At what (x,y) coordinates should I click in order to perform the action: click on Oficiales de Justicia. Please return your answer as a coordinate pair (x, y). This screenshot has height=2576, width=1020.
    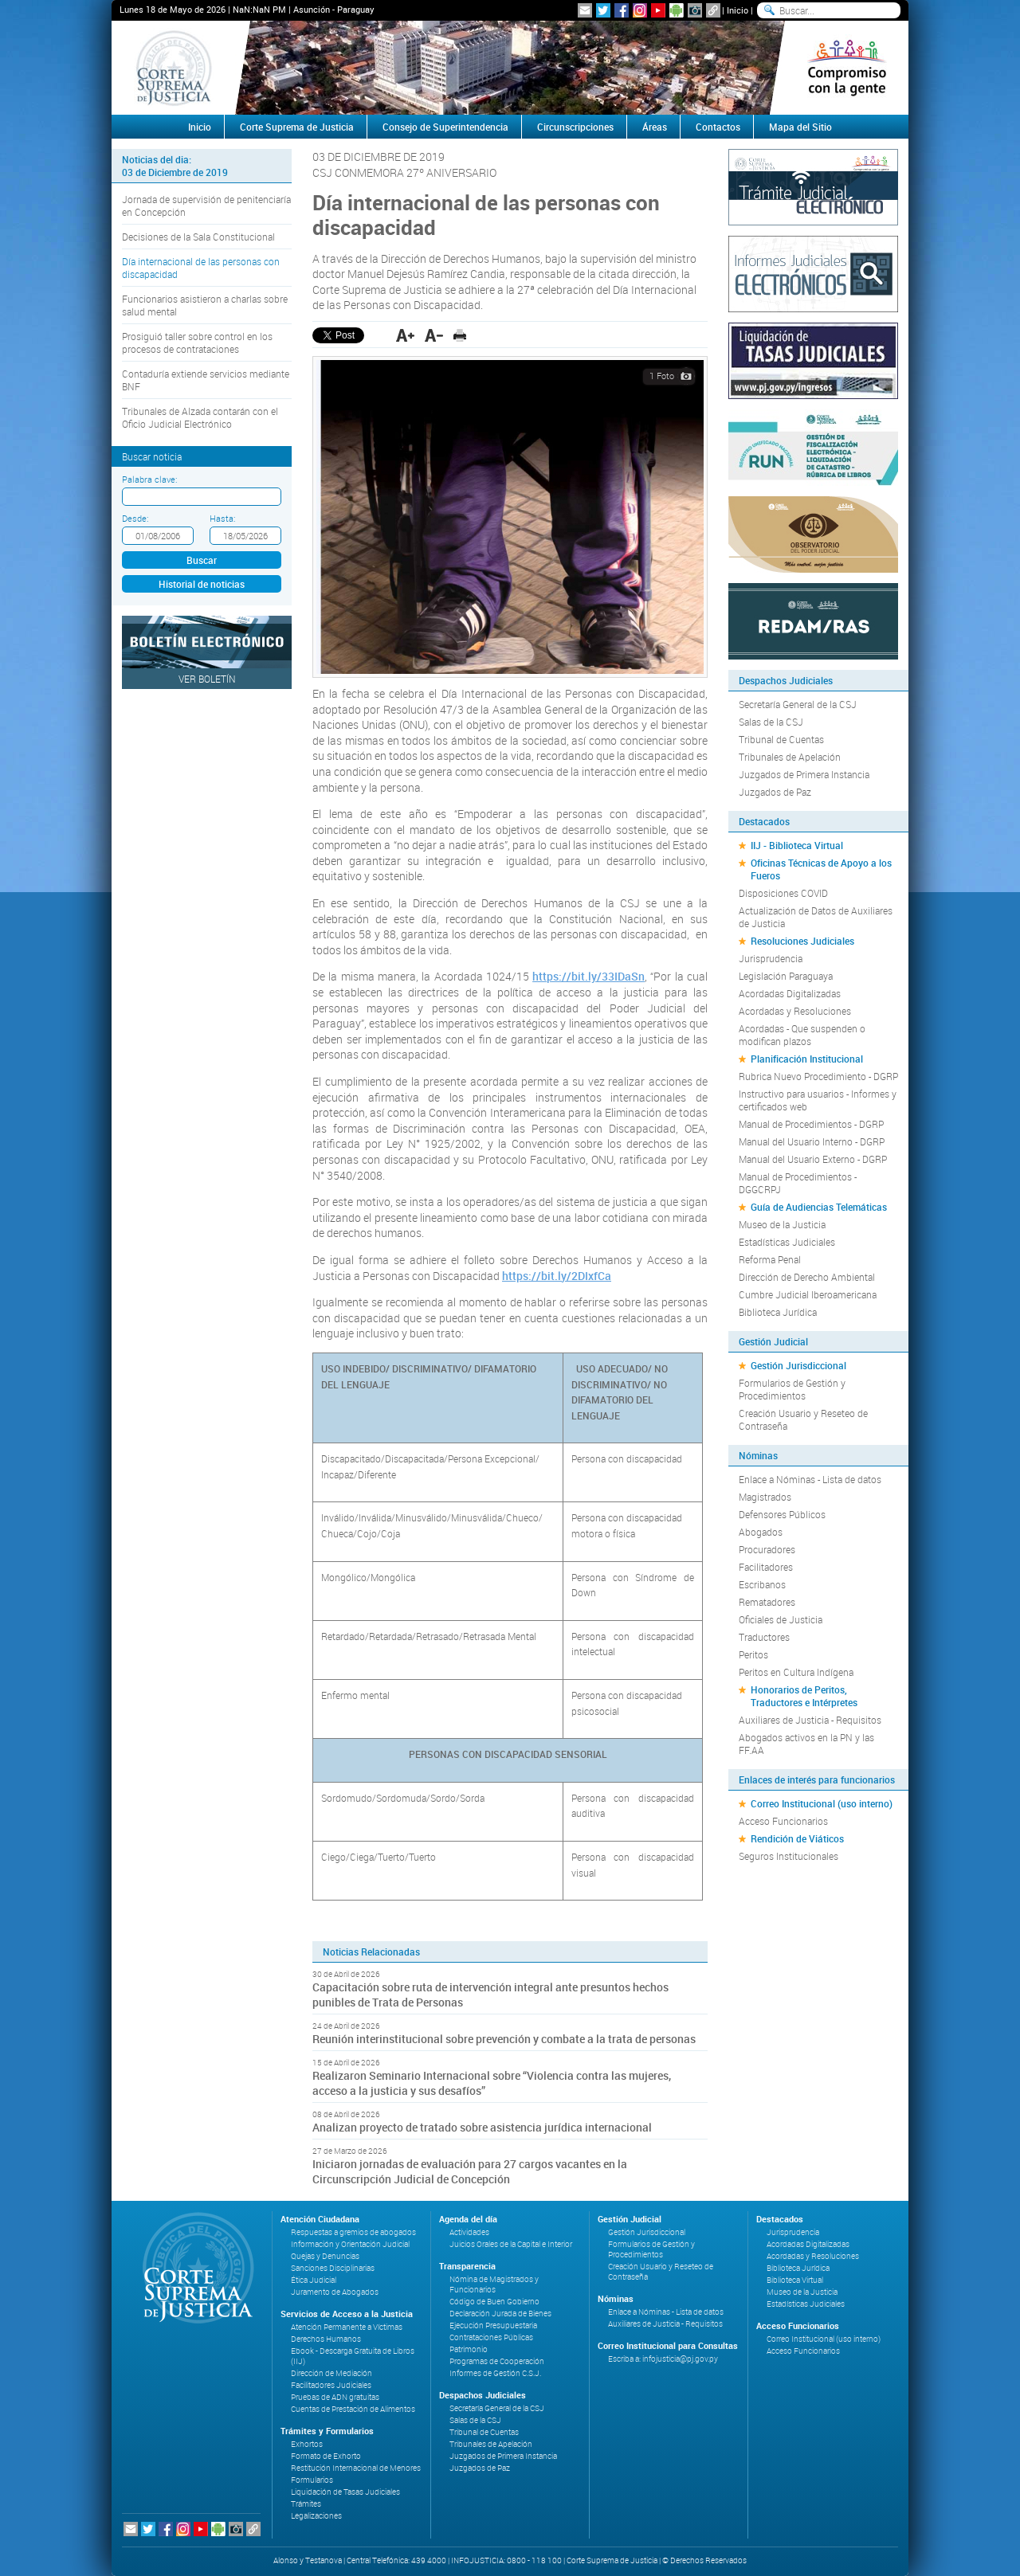
    Looking at the image, I should click on (780, 1619).